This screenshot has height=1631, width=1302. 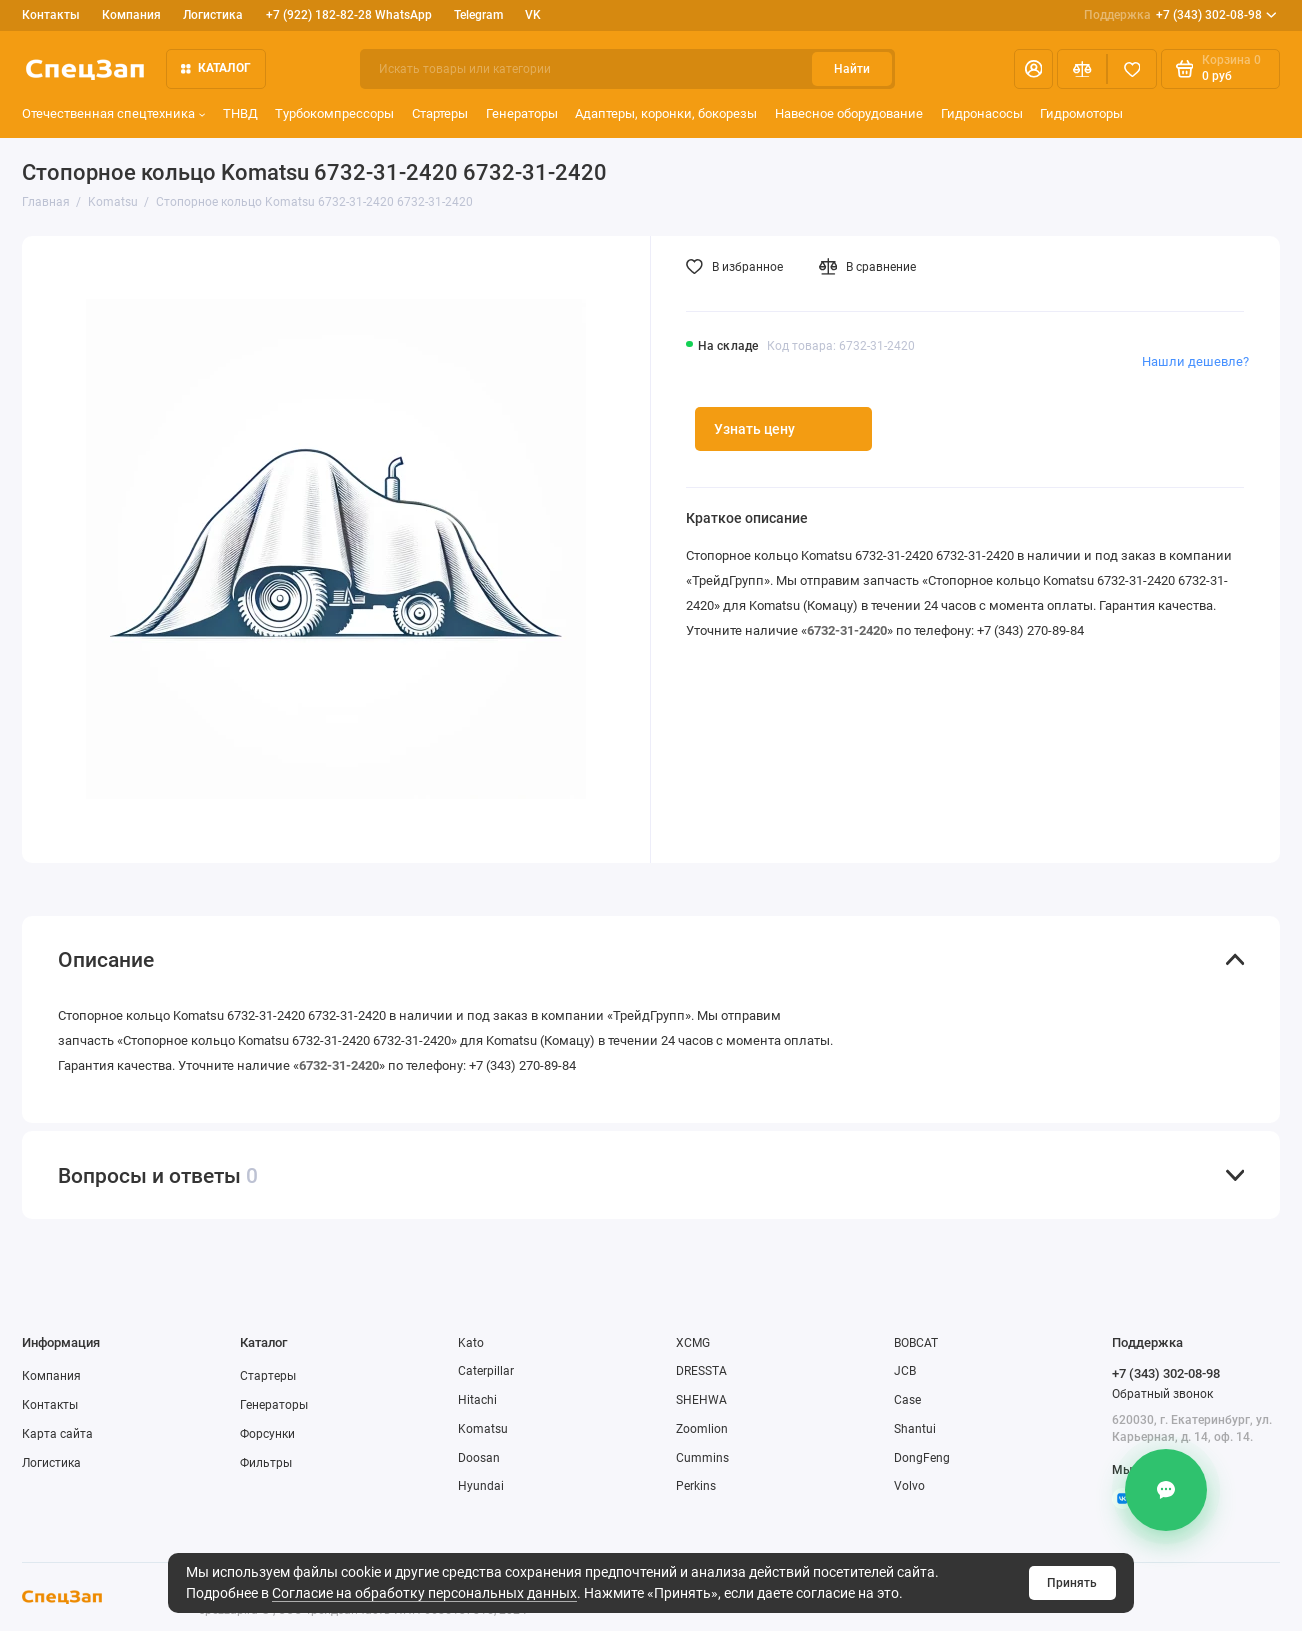 I want to click on Нашли дешевле?, so click(x=1195, y=361).